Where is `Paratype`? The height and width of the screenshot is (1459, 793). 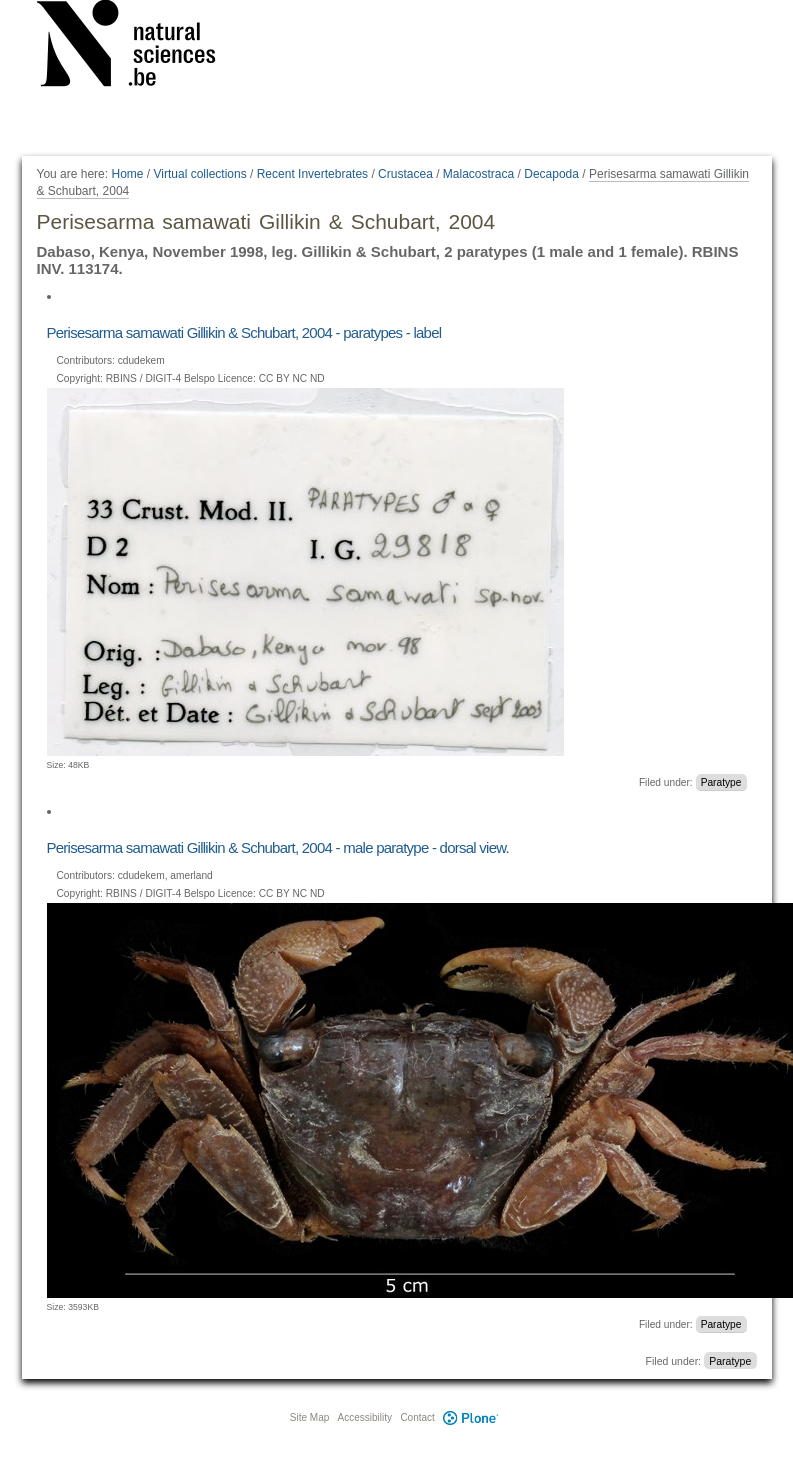 Paratype is located at coordinates (721, 782).